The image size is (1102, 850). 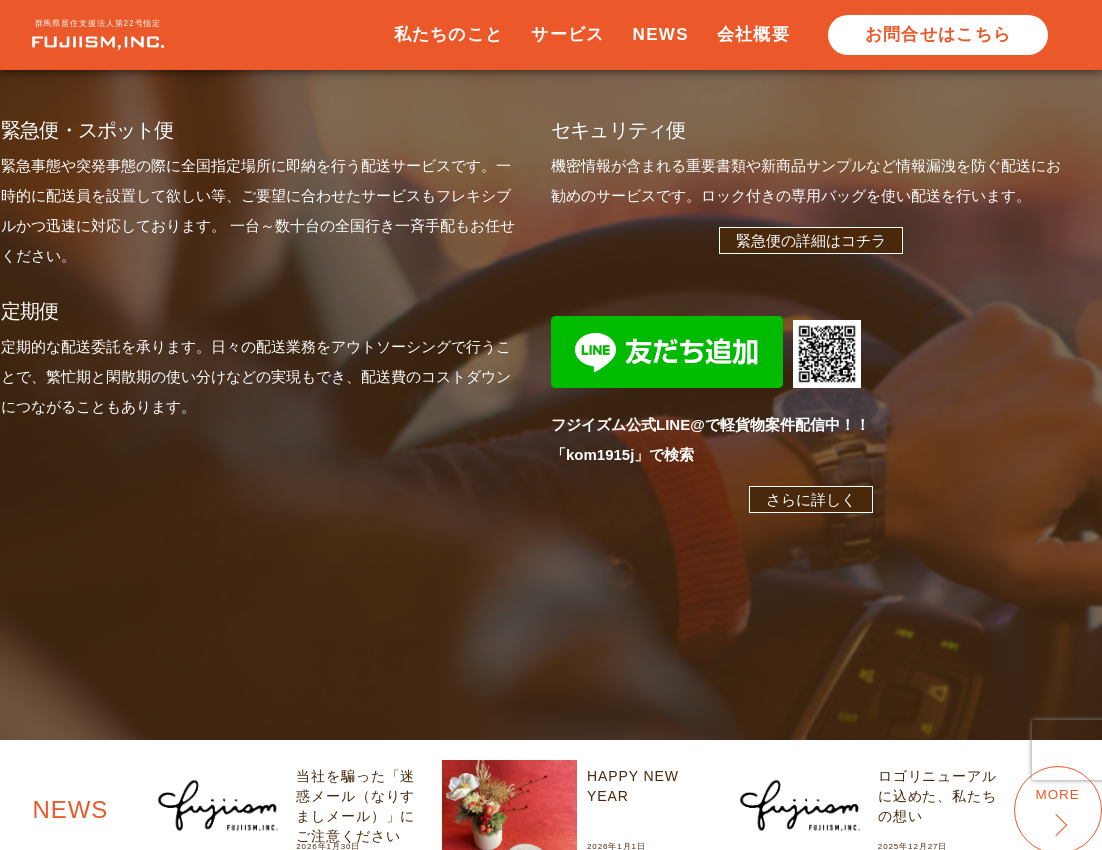 I want to click on お問合せはこちら, so click(x=938, y=34).